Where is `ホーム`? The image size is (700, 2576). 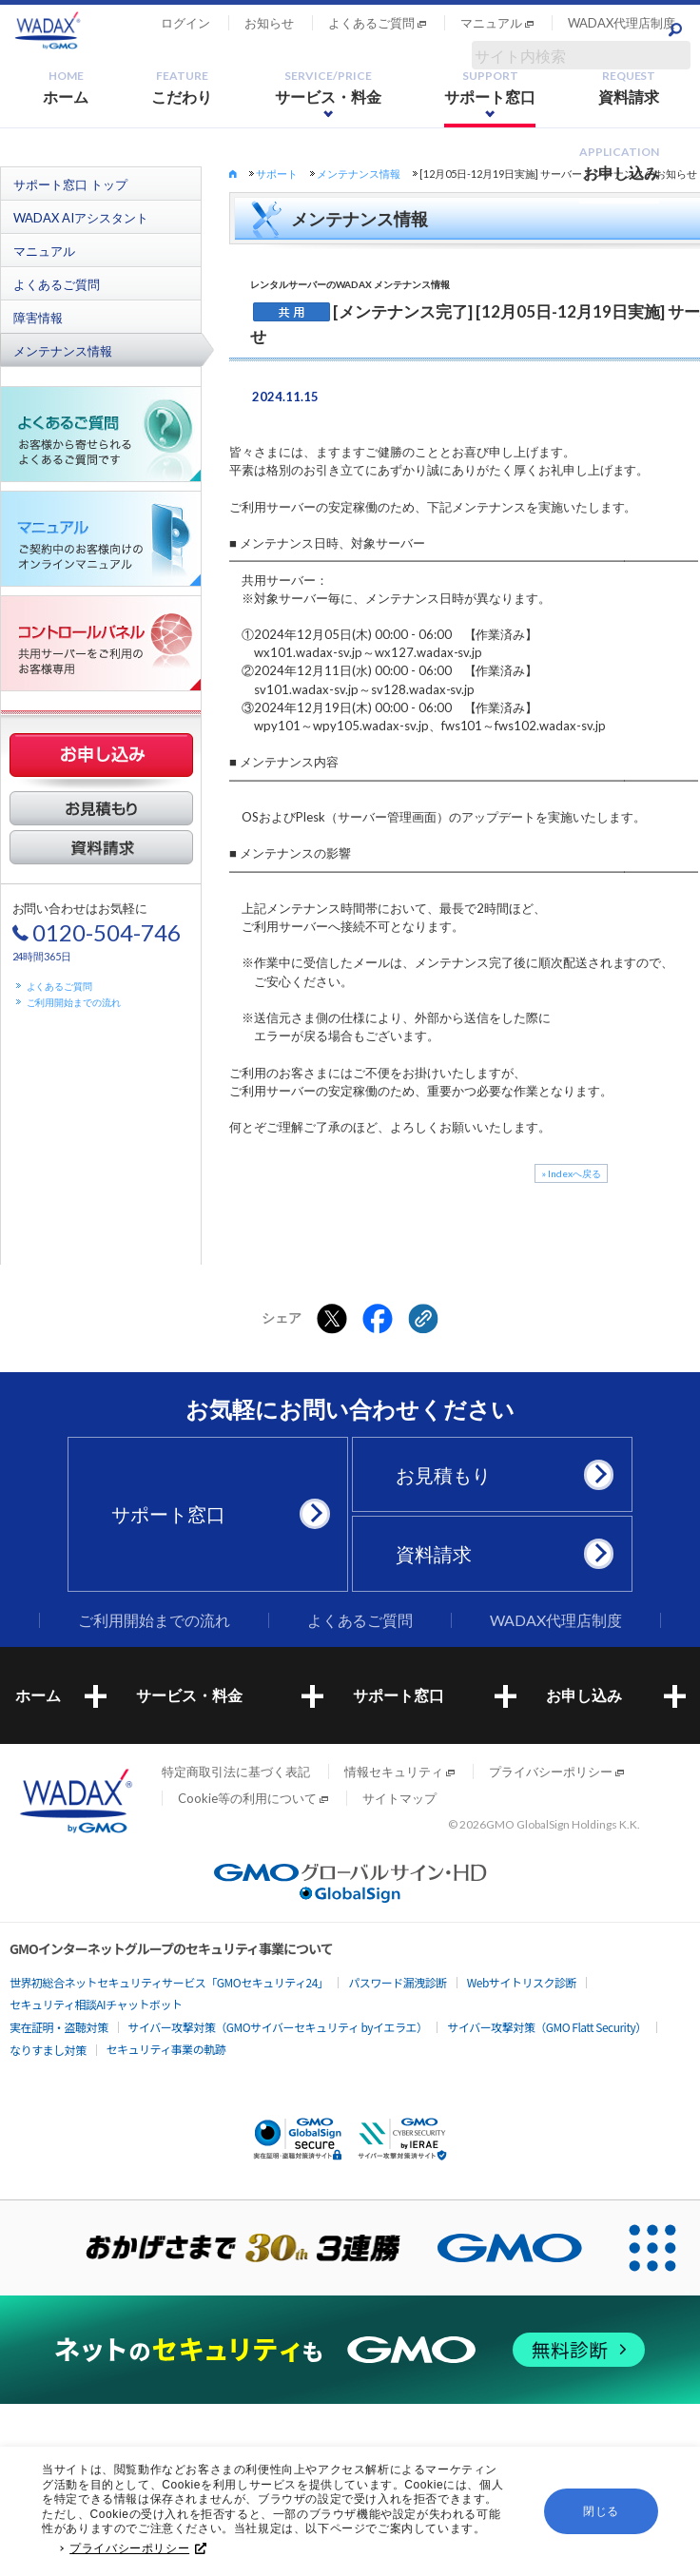
ホーム is located at coordinates (65, 87).